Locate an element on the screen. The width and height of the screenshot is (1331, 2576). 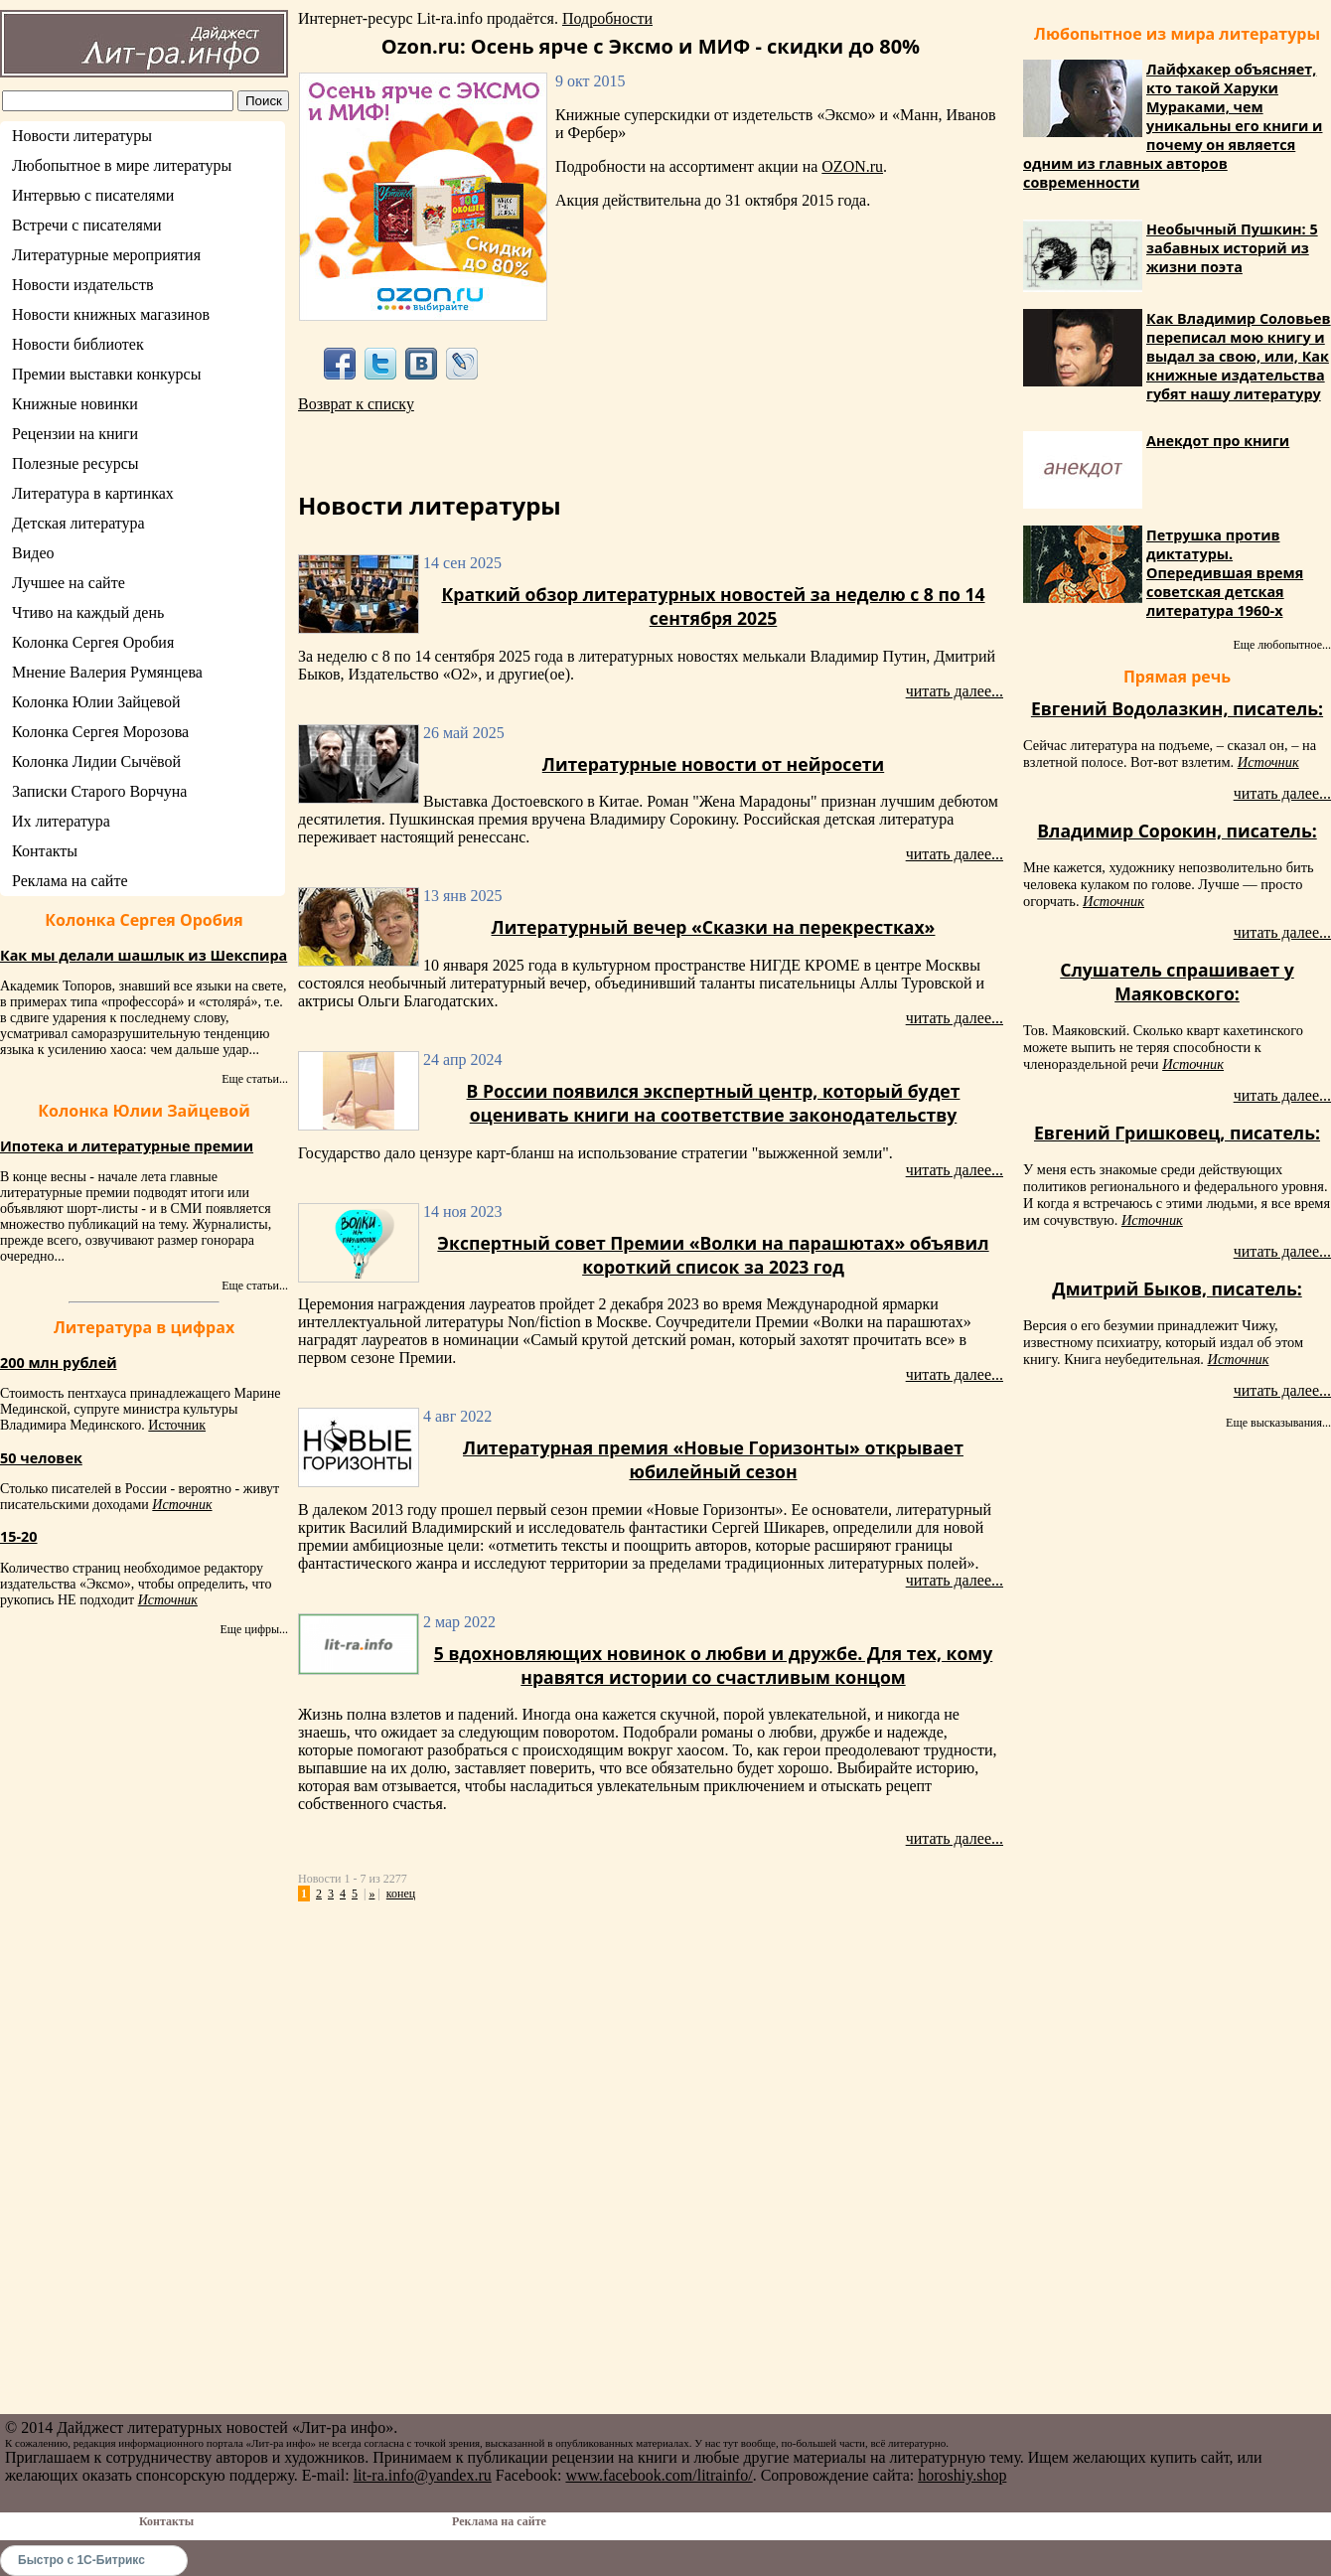
Записки Старого Ворчуна is located at coordinates (99, 791).